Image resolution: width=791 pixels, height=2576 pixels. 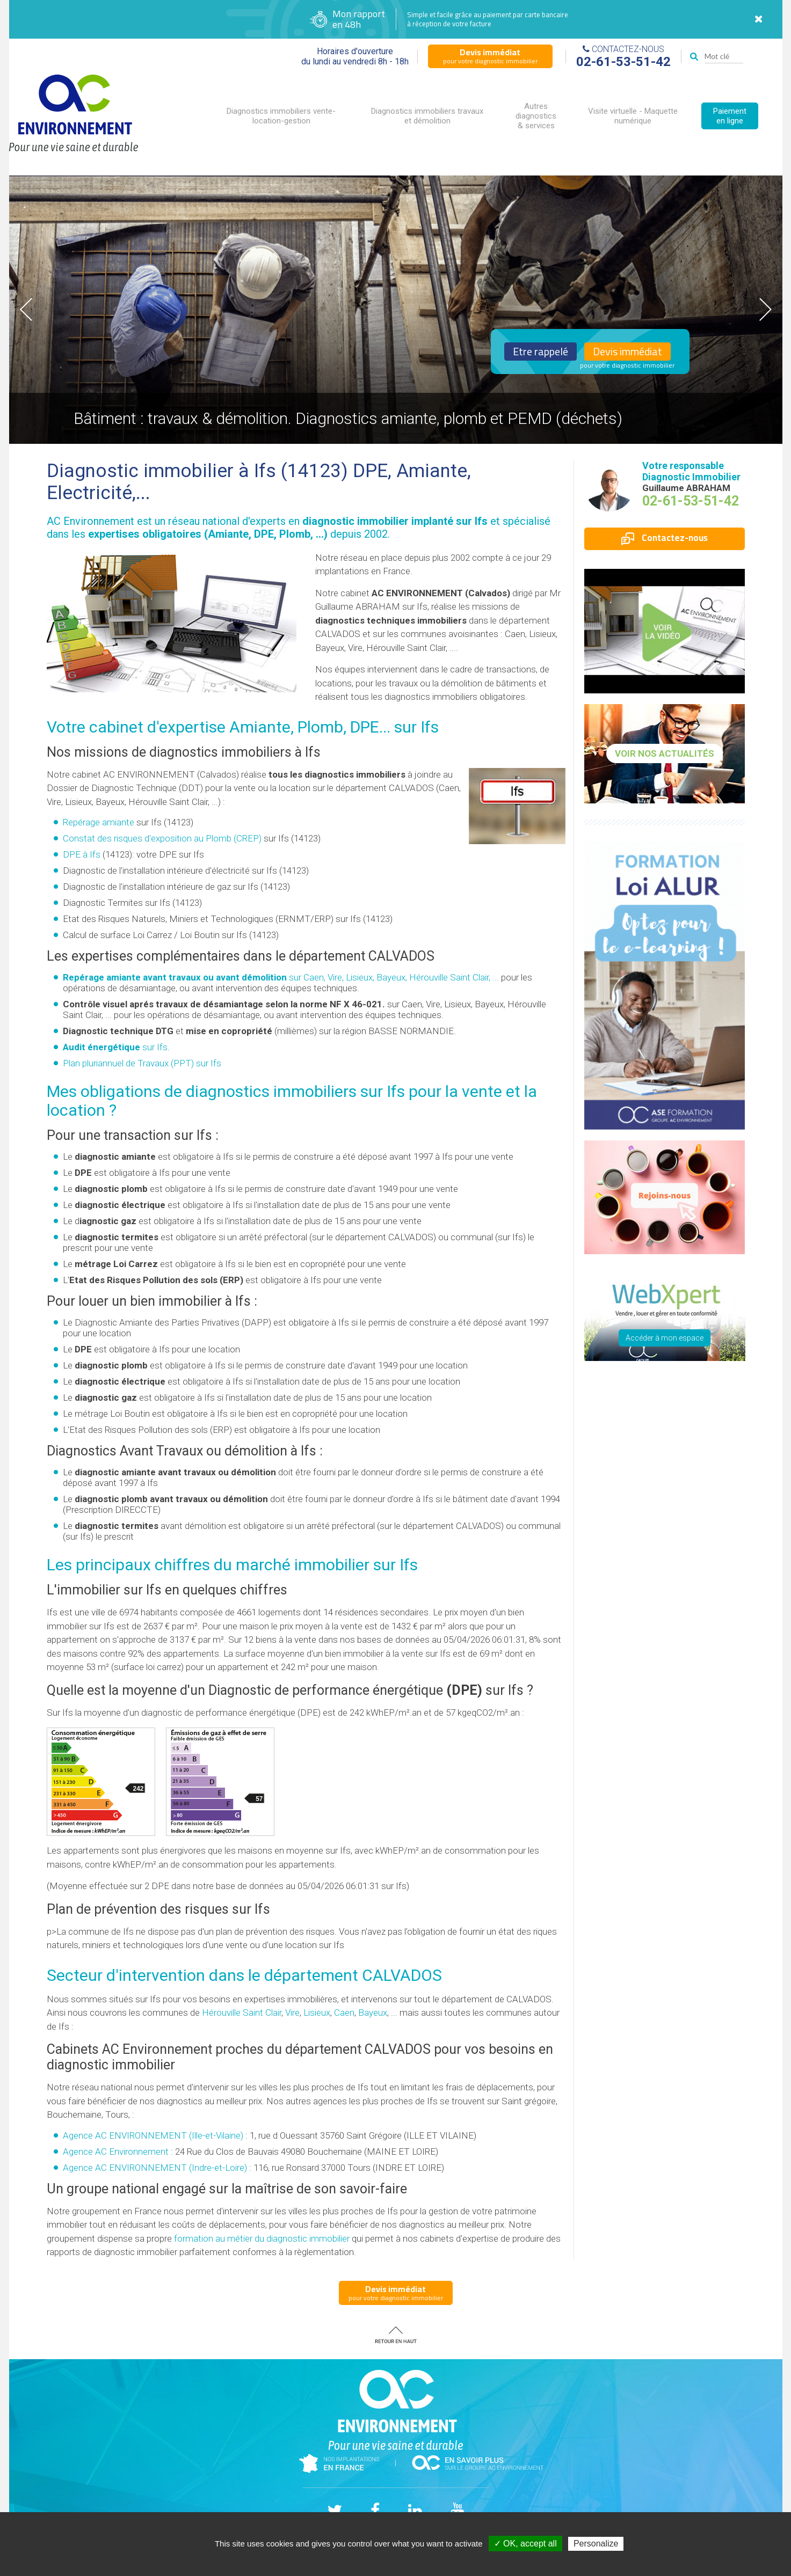 What do you see at coordinates (98, 822) in the screenshot?
I see `Repérage amiante` at bounding box center [98, 822].